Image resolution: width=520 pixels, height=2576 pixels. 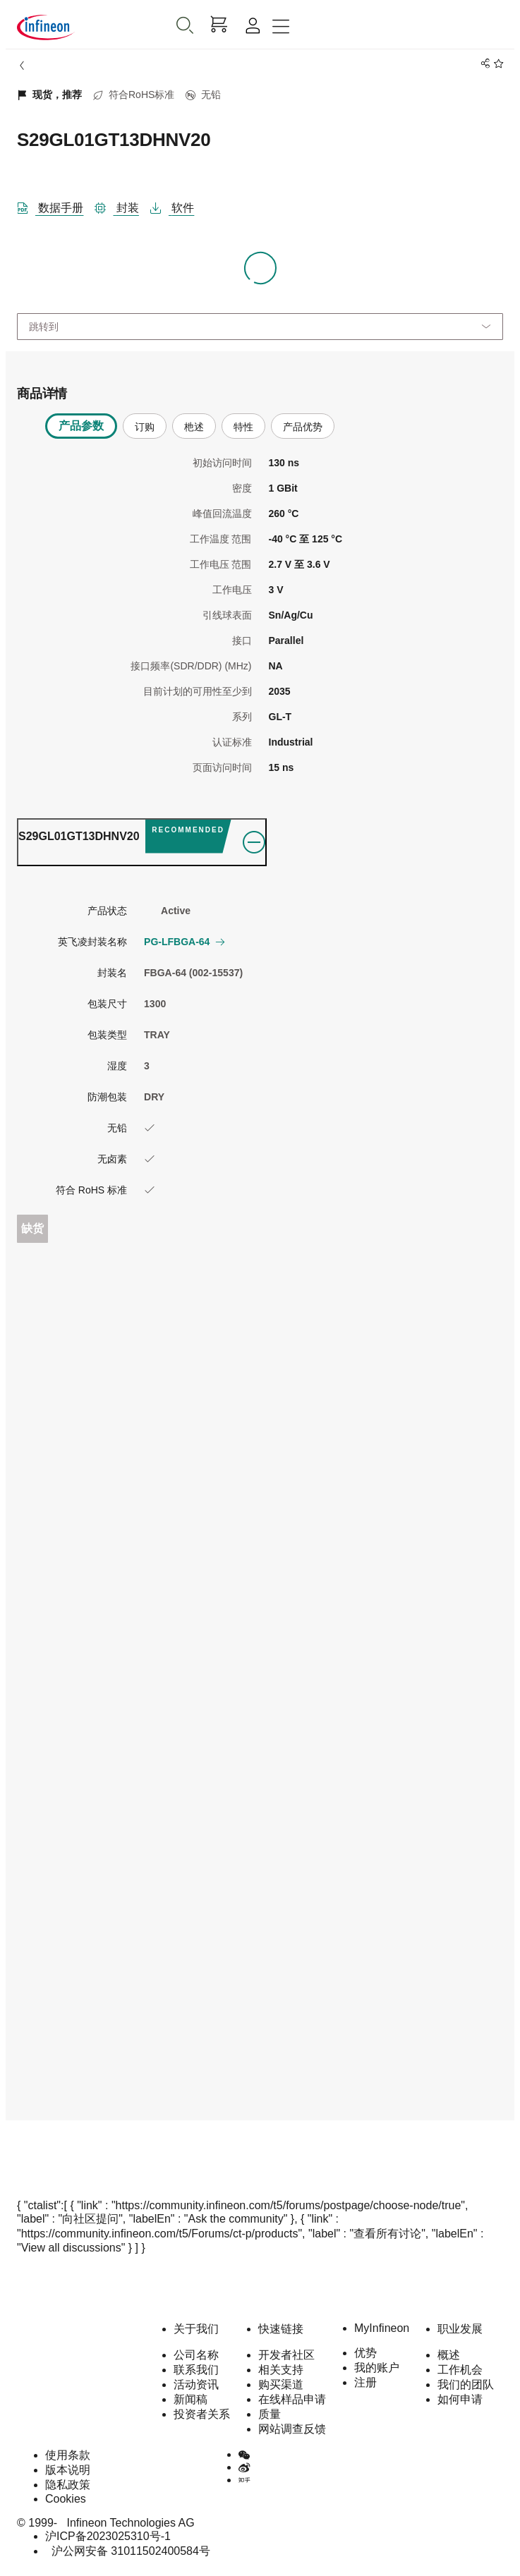 What do you see at coordinates (32, 1228) in the screenshot?
I see `缺货 [Out_of_stock]` at bounding box center [32, 1228].